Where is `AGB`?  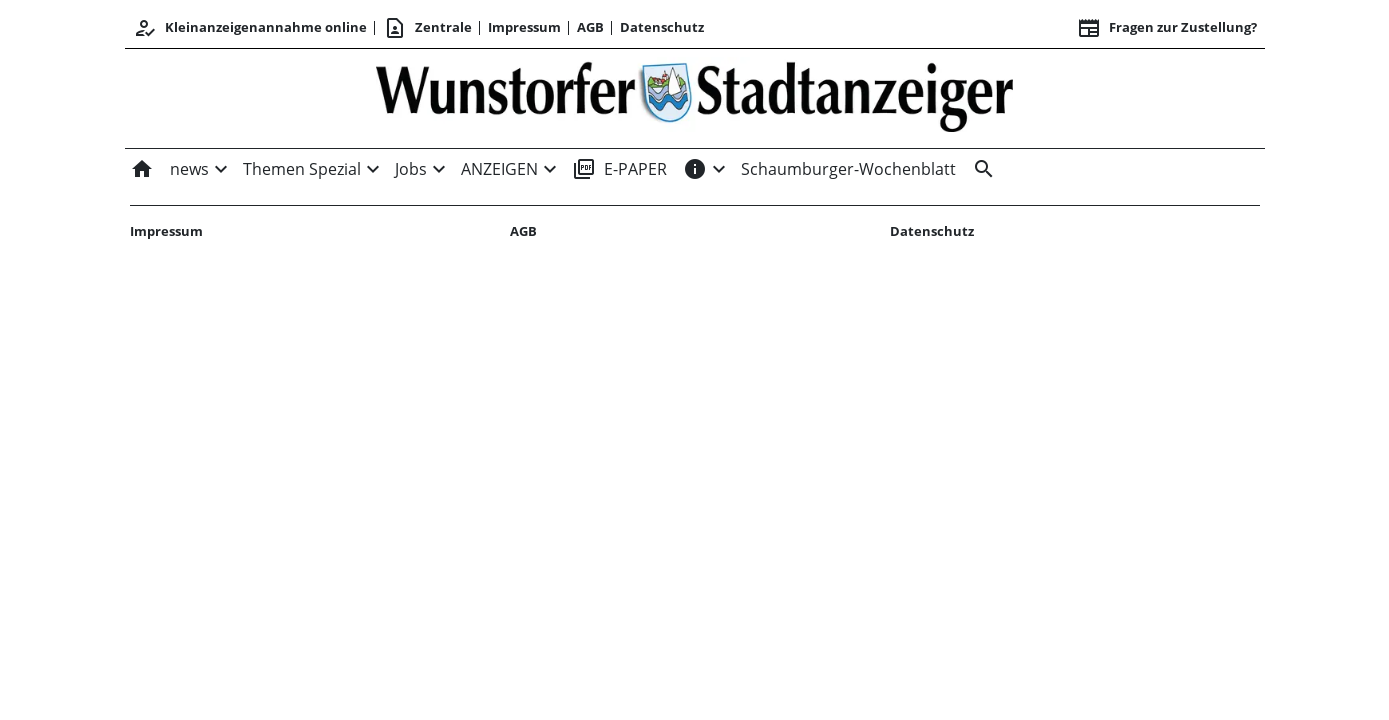 AGB is located at coordinates (590, 27).